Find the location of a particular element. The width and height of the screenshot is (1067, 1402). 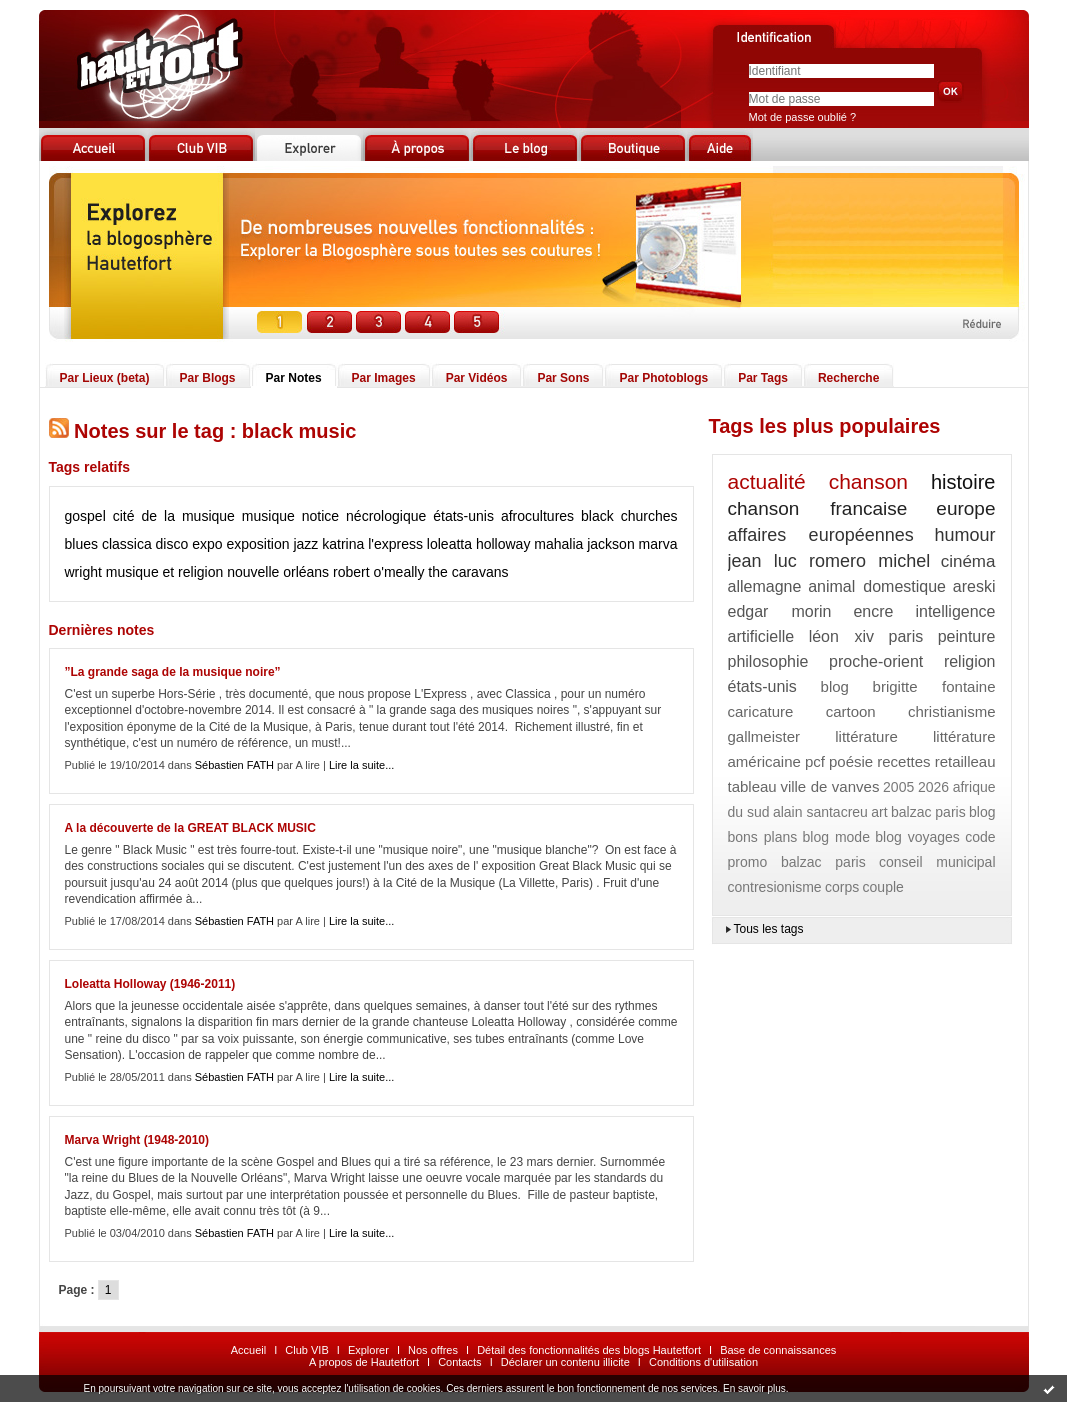

europe is located at coordinates (965, 508).